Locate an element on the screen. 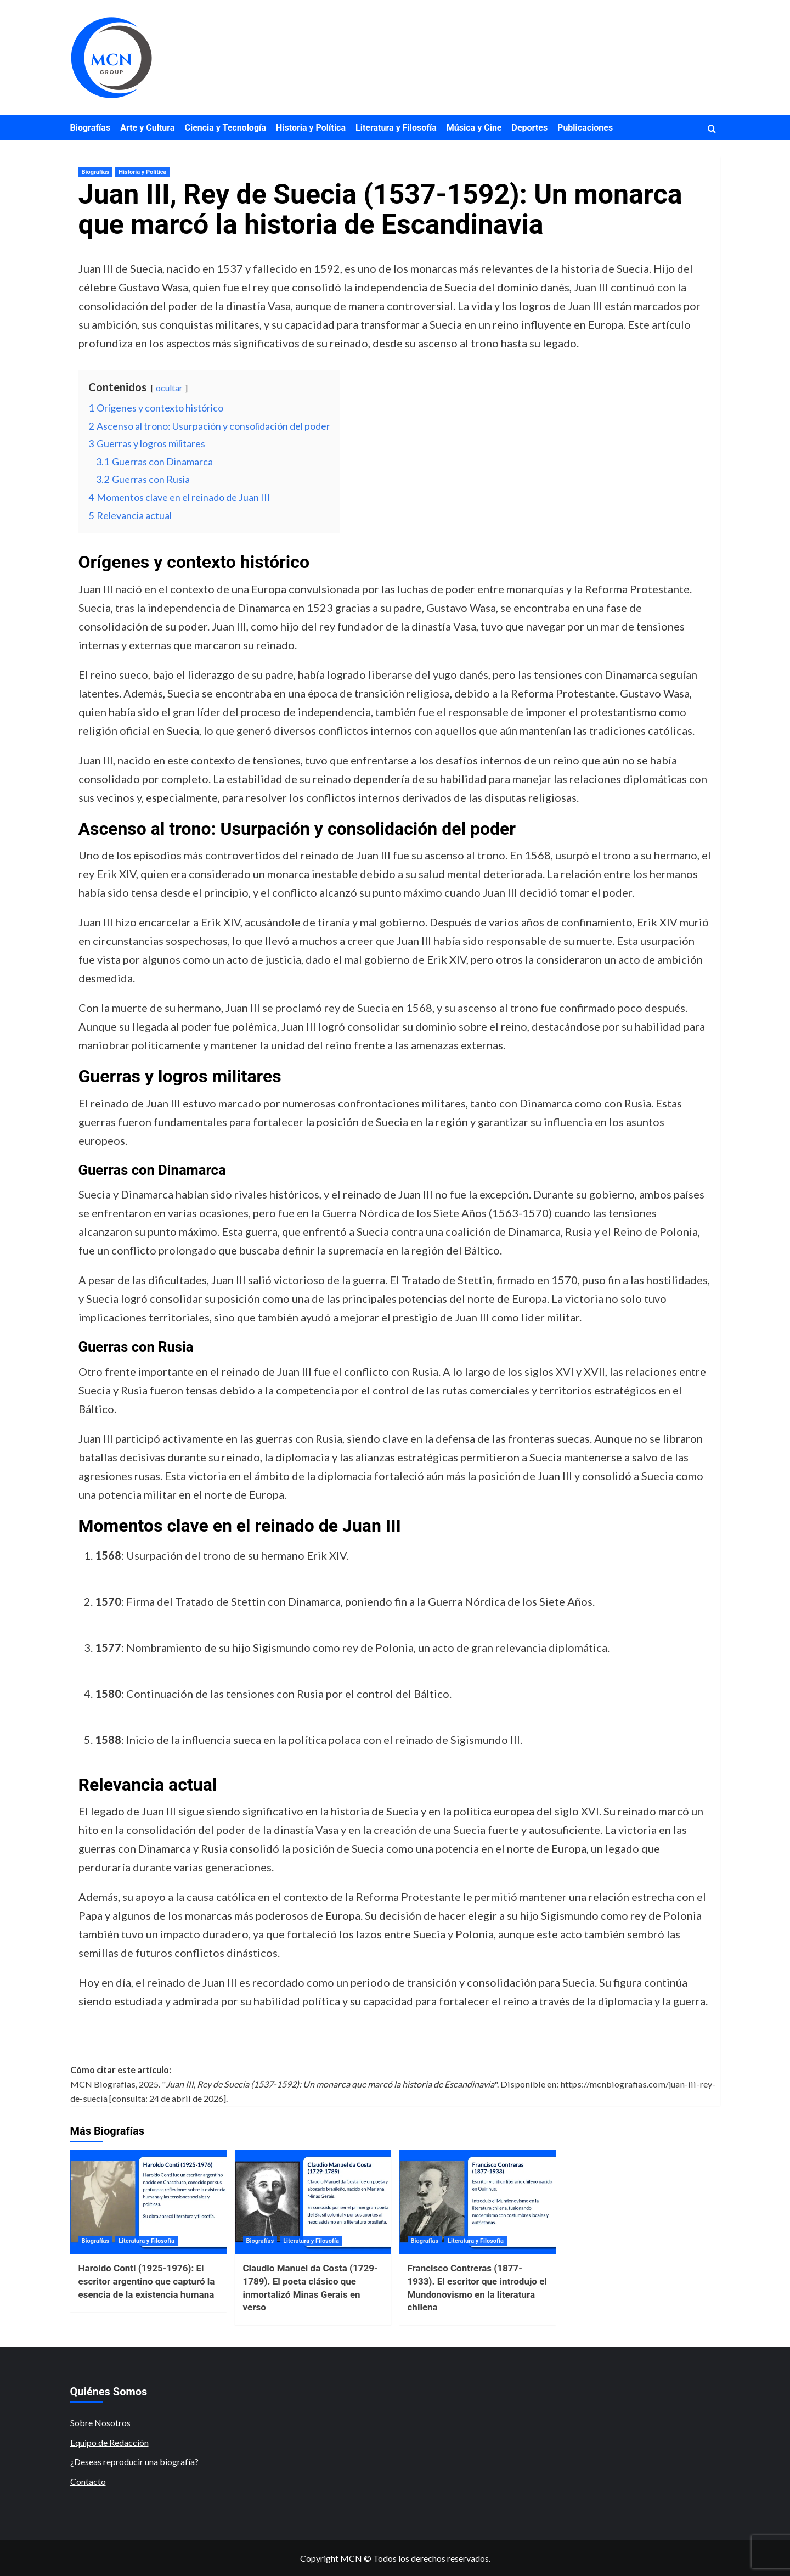  Ciencia y Tecnología is located at coordinates (225, 127).